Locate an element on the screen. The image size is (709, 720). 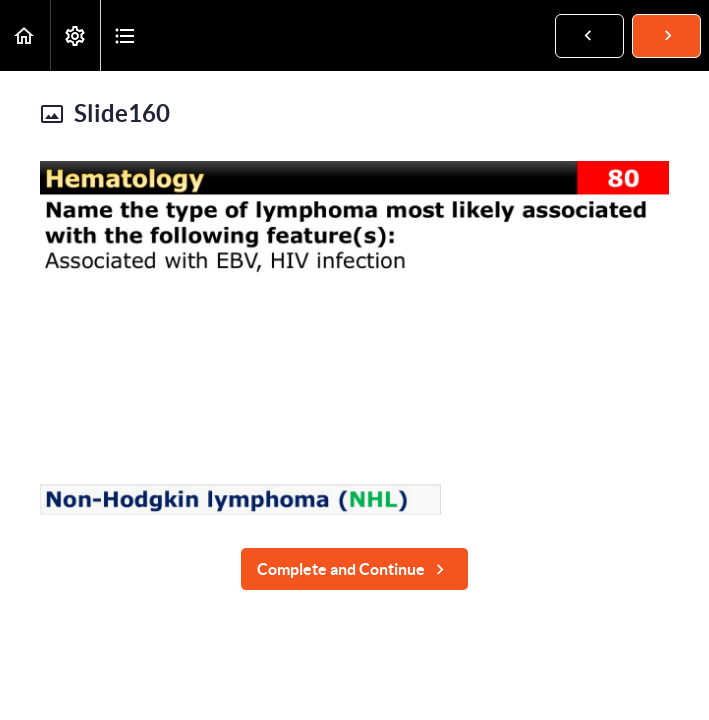
[menuitem] is located at coordinates (75, 35).